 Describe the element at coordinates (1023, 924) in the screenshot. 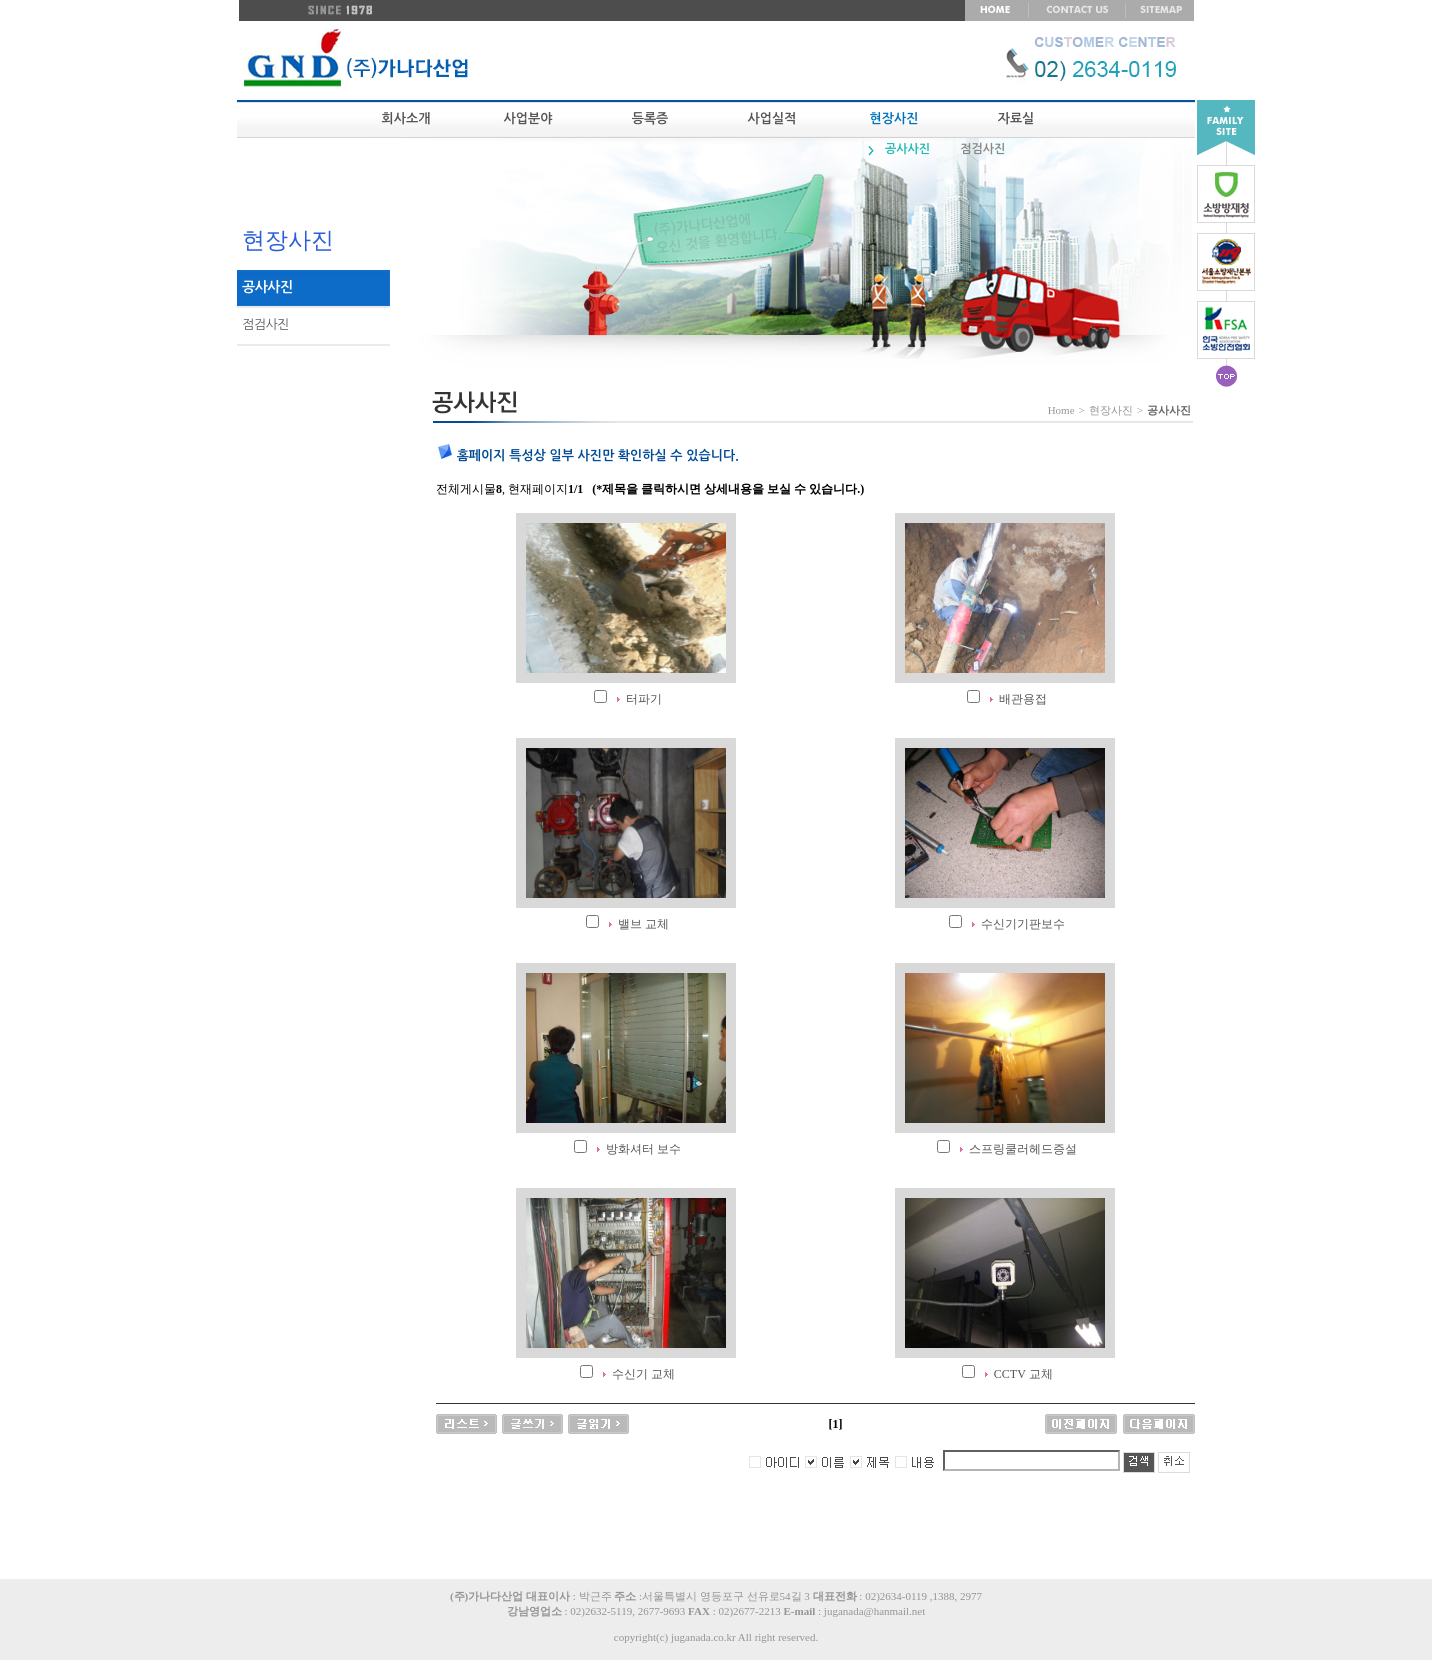

I see `수신기기판보수` at that location.